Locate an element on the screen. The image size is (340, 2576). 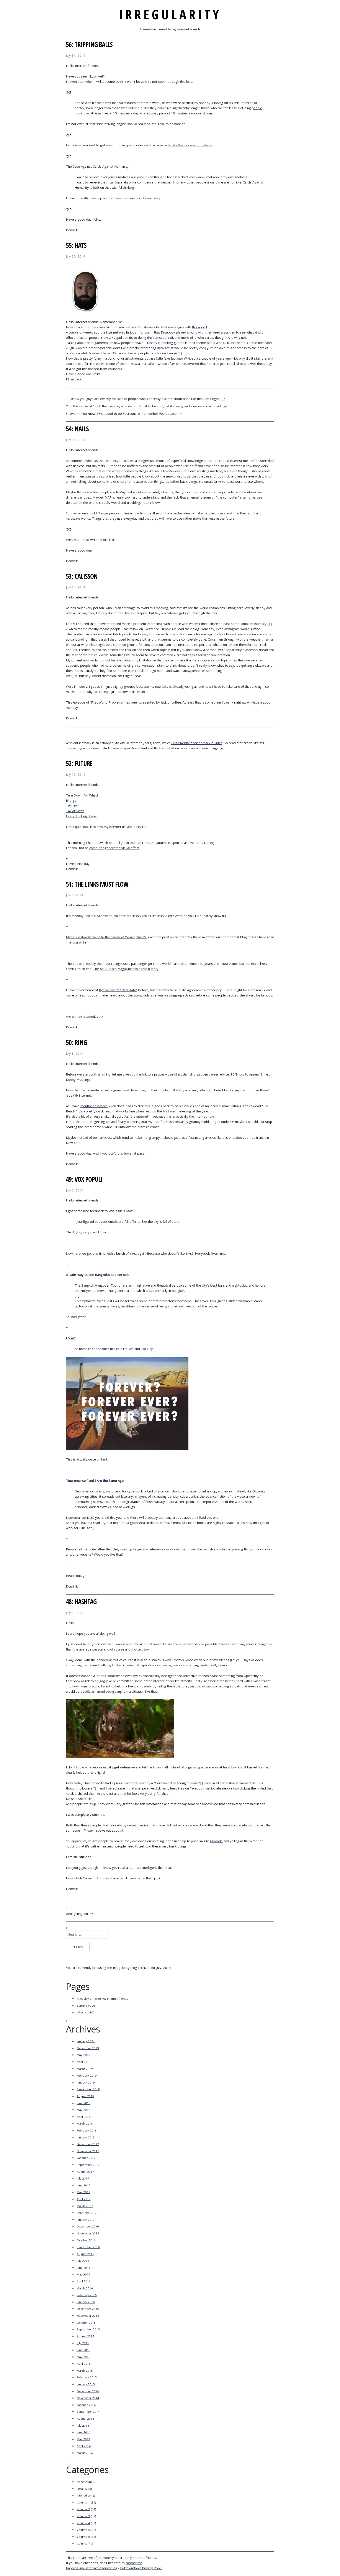
February 2017 is located at coordinates (87, 2213).